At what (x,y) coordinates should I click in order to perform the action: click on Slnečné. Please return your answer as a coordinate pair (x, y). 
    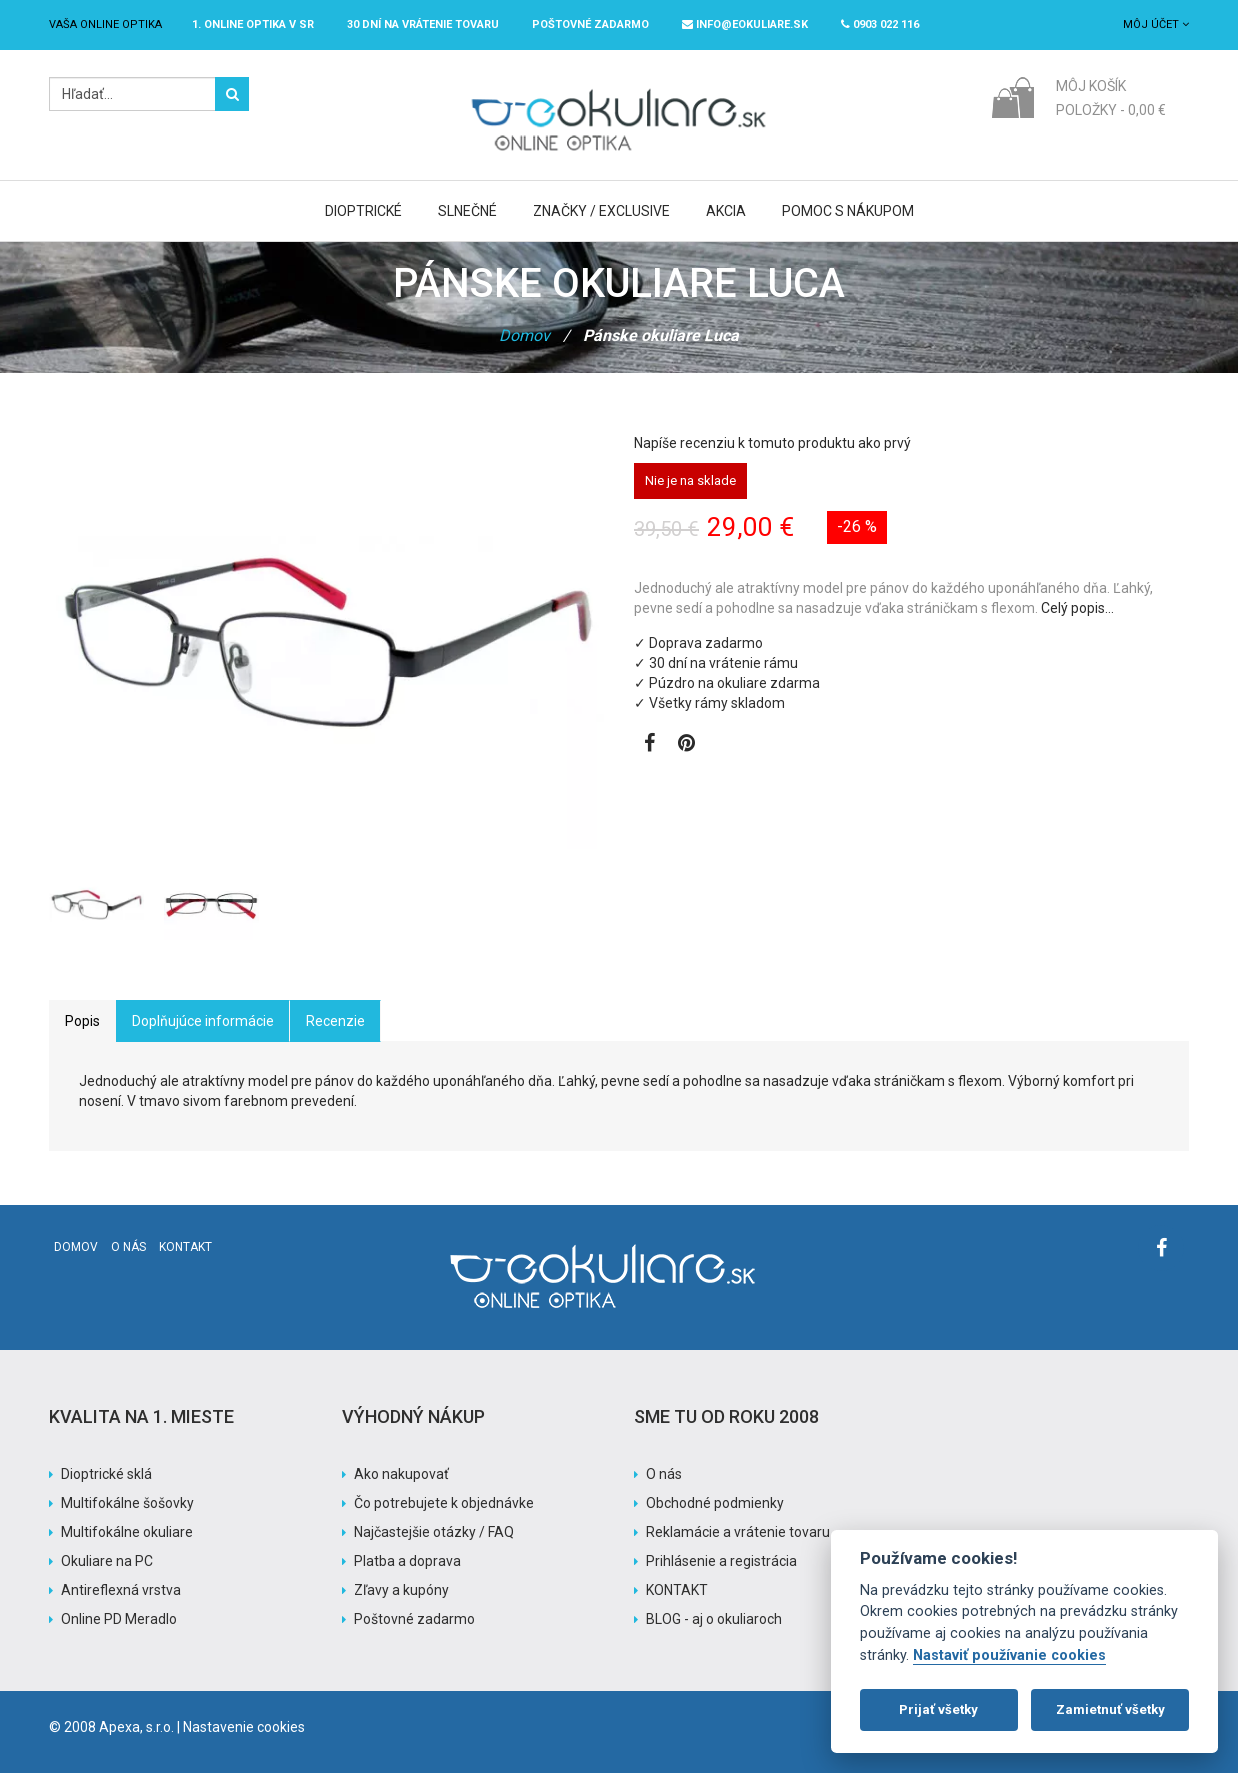
    Looking at the image, I should click on (467, 211).